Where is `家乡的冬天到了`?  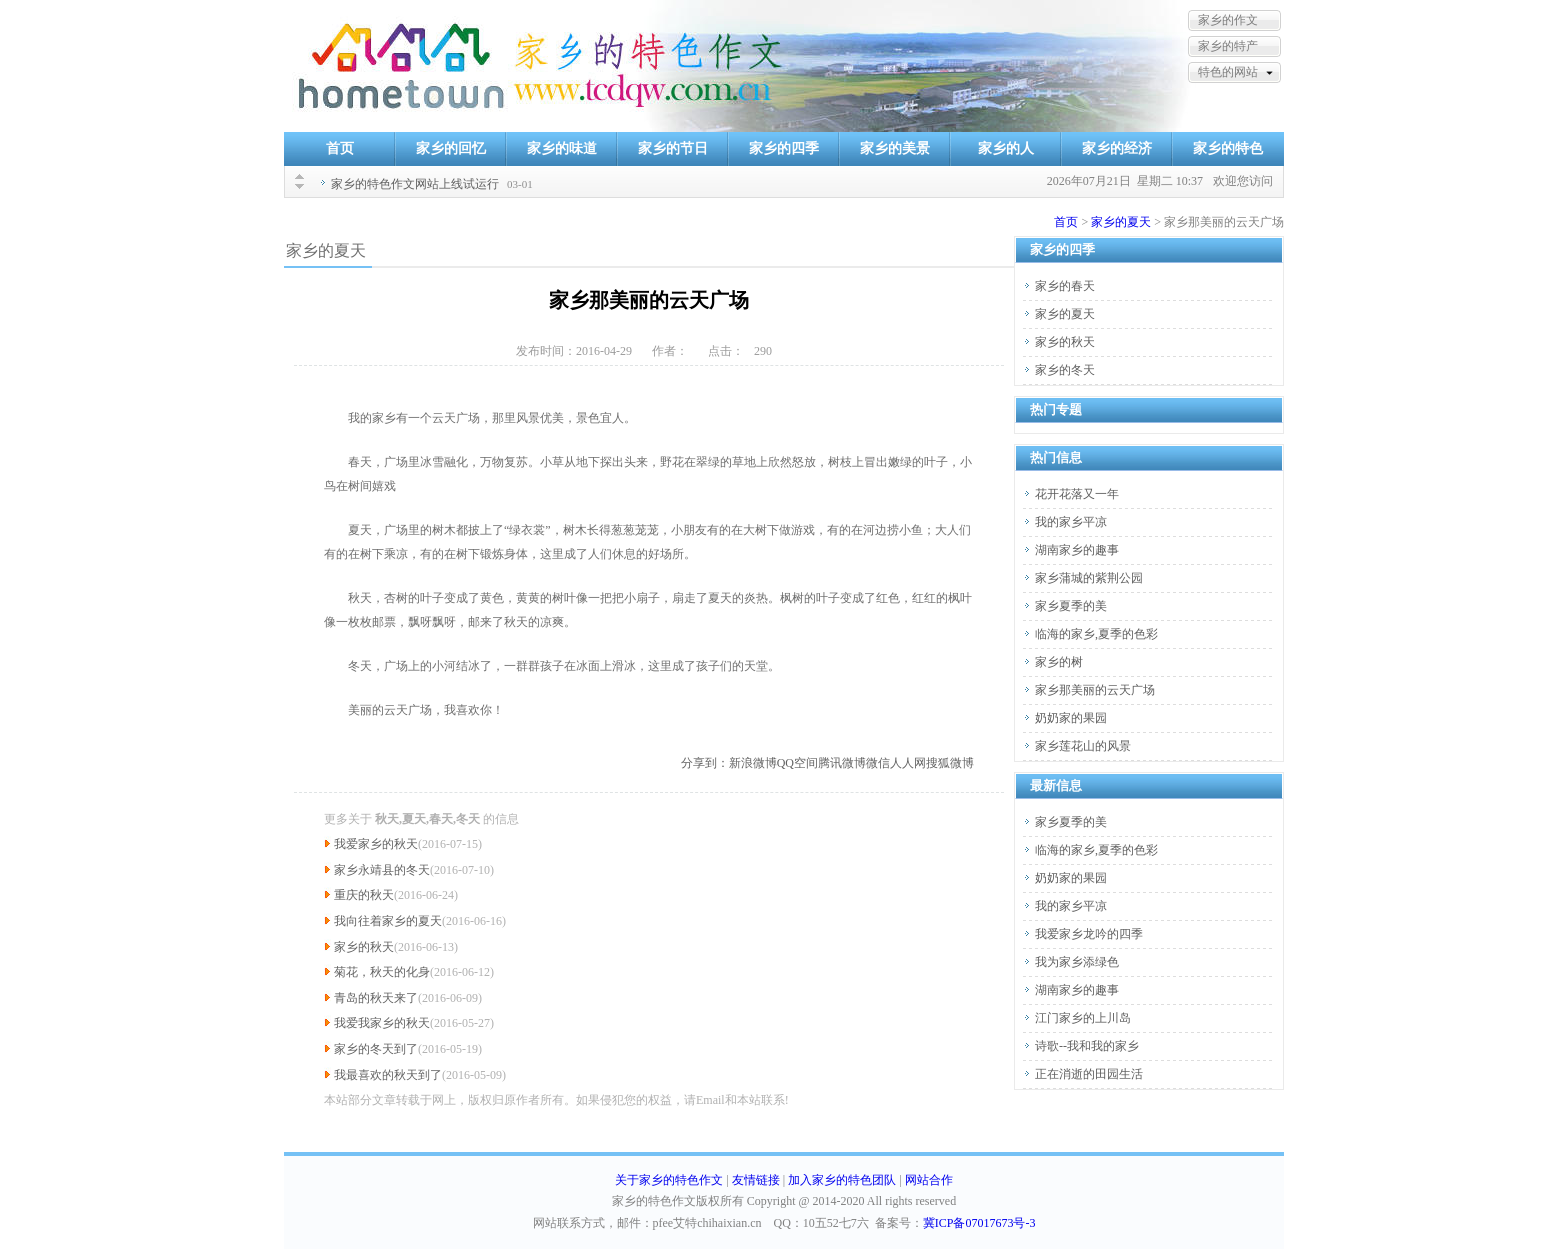 家乡的冬天到了 is located at coordinates (376, 1049).